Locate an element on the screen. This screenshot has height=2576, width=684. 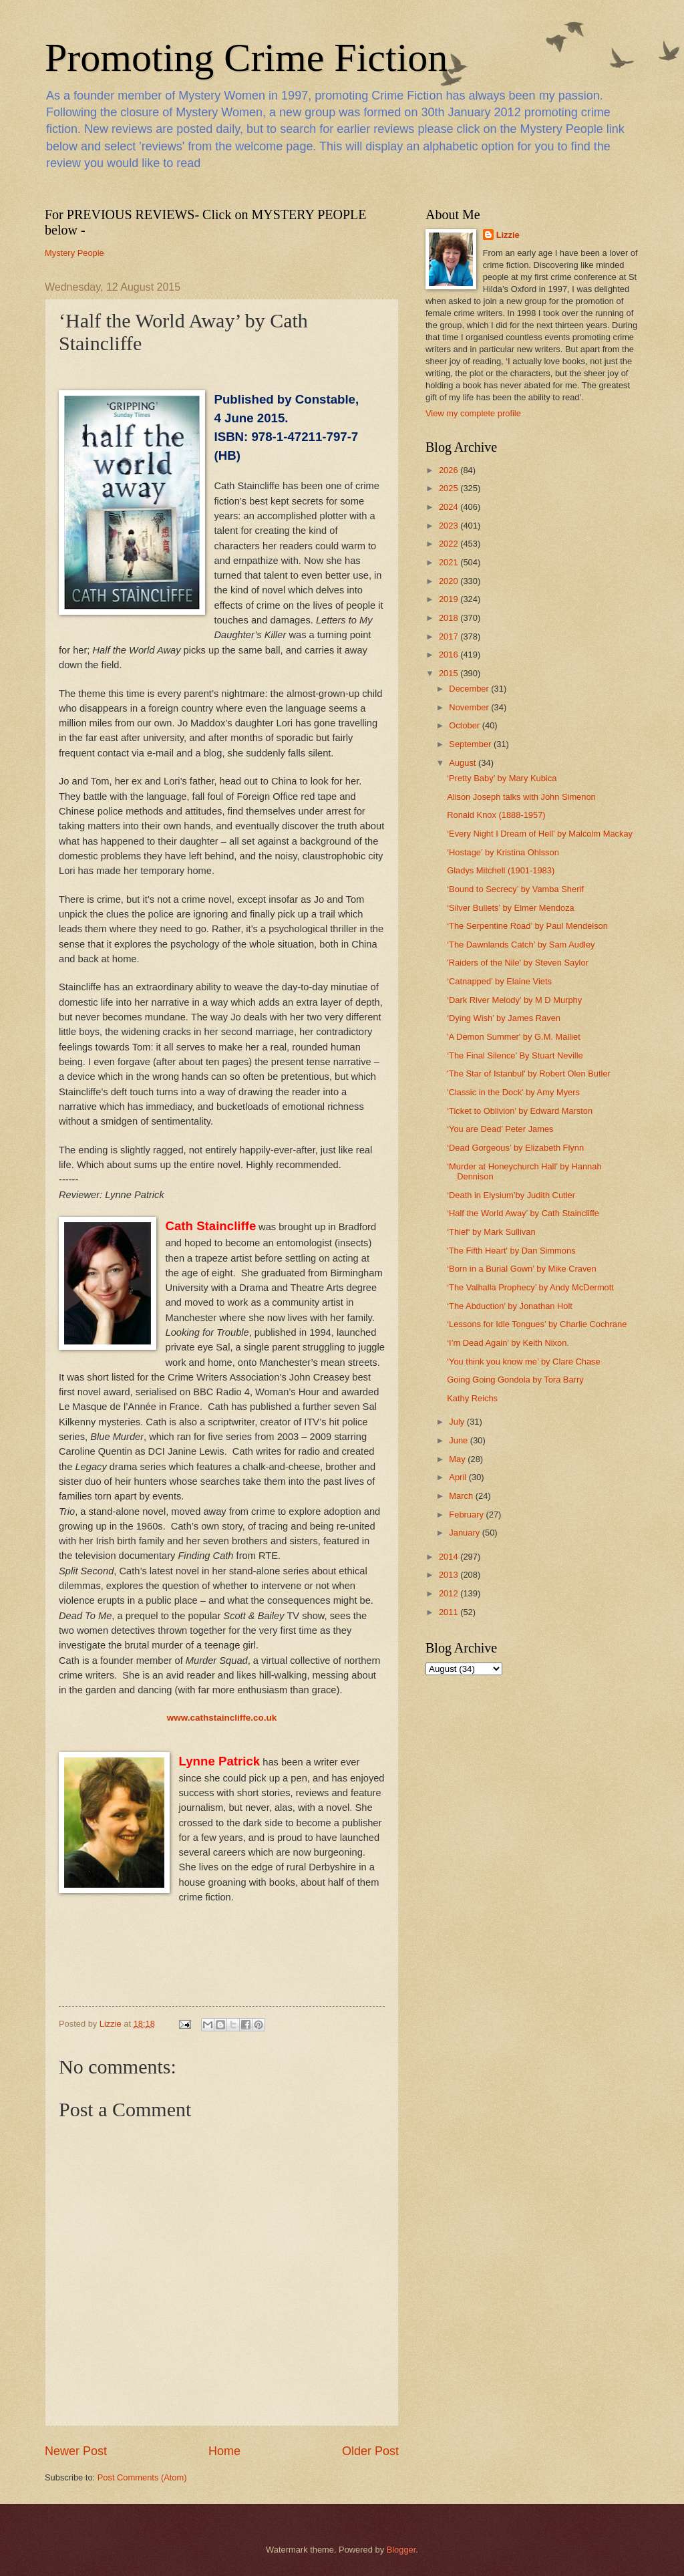
2024 is located at coordinates (449, 507).